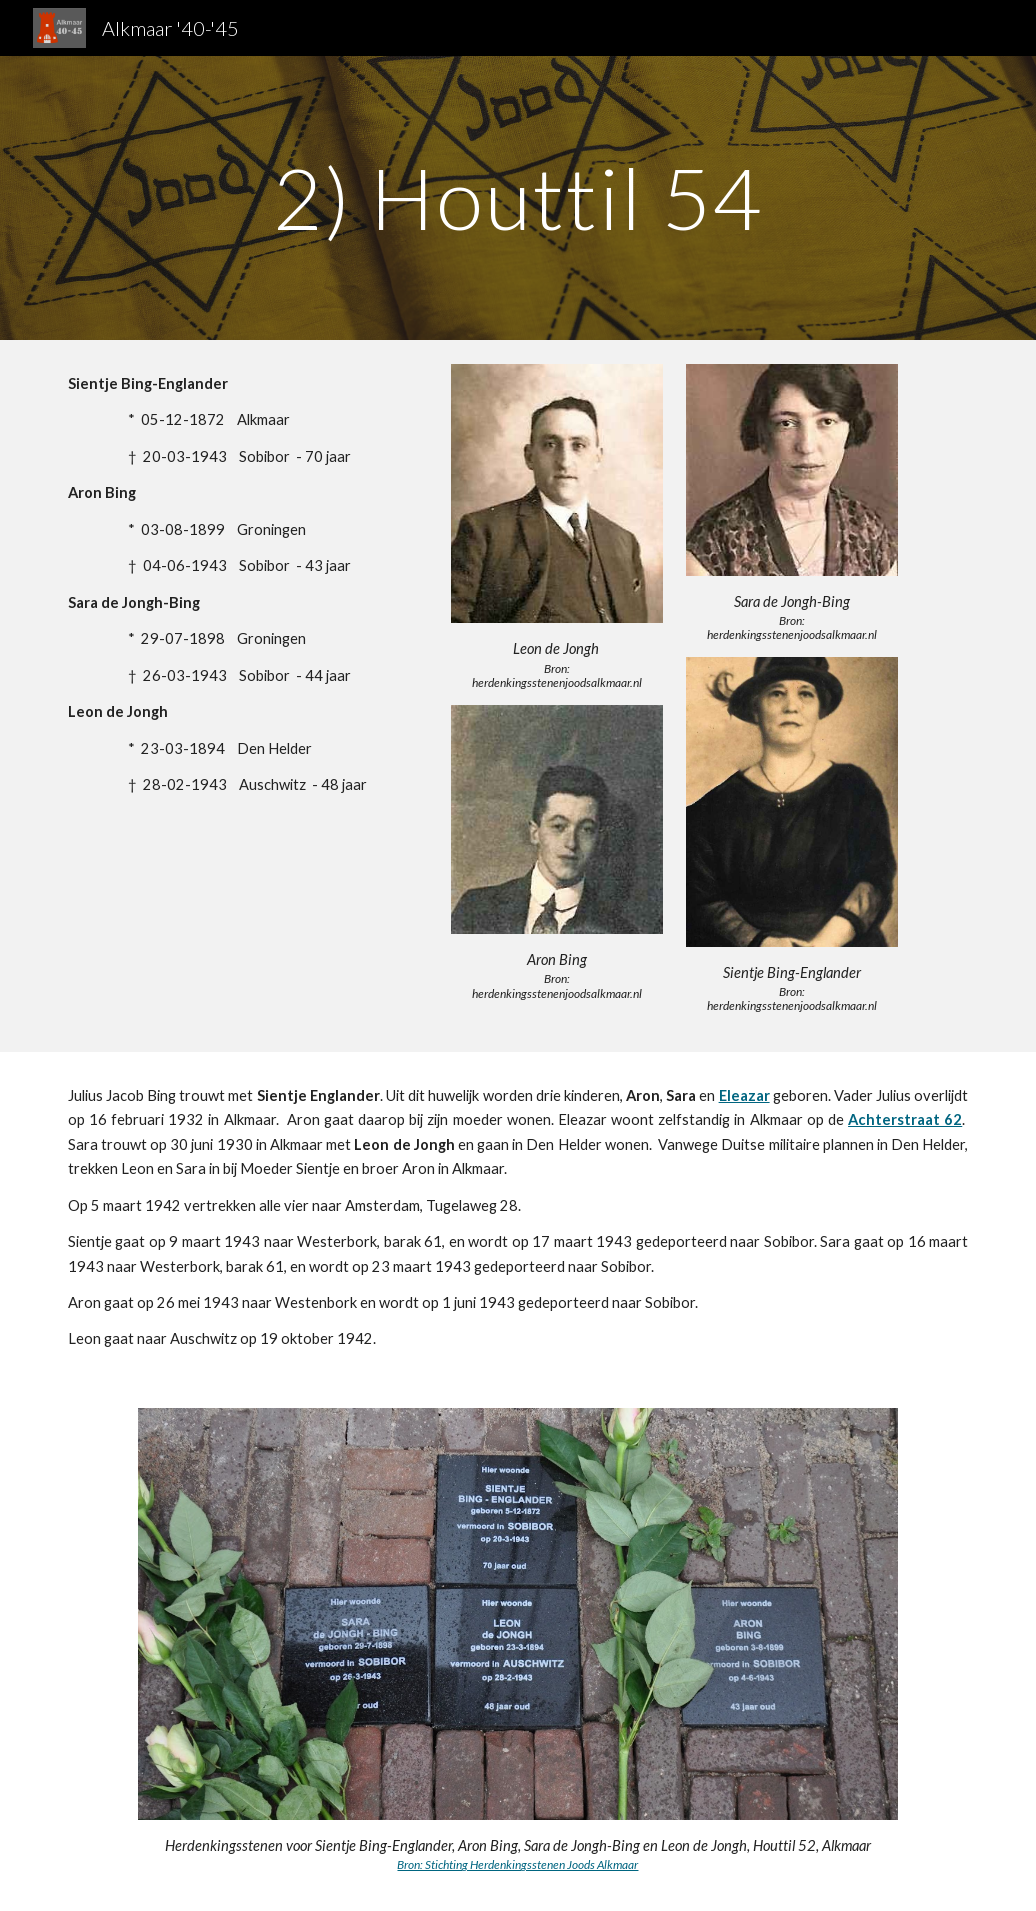 The image size is (1036, 1911). I want to click on [main], so click(518, 197).